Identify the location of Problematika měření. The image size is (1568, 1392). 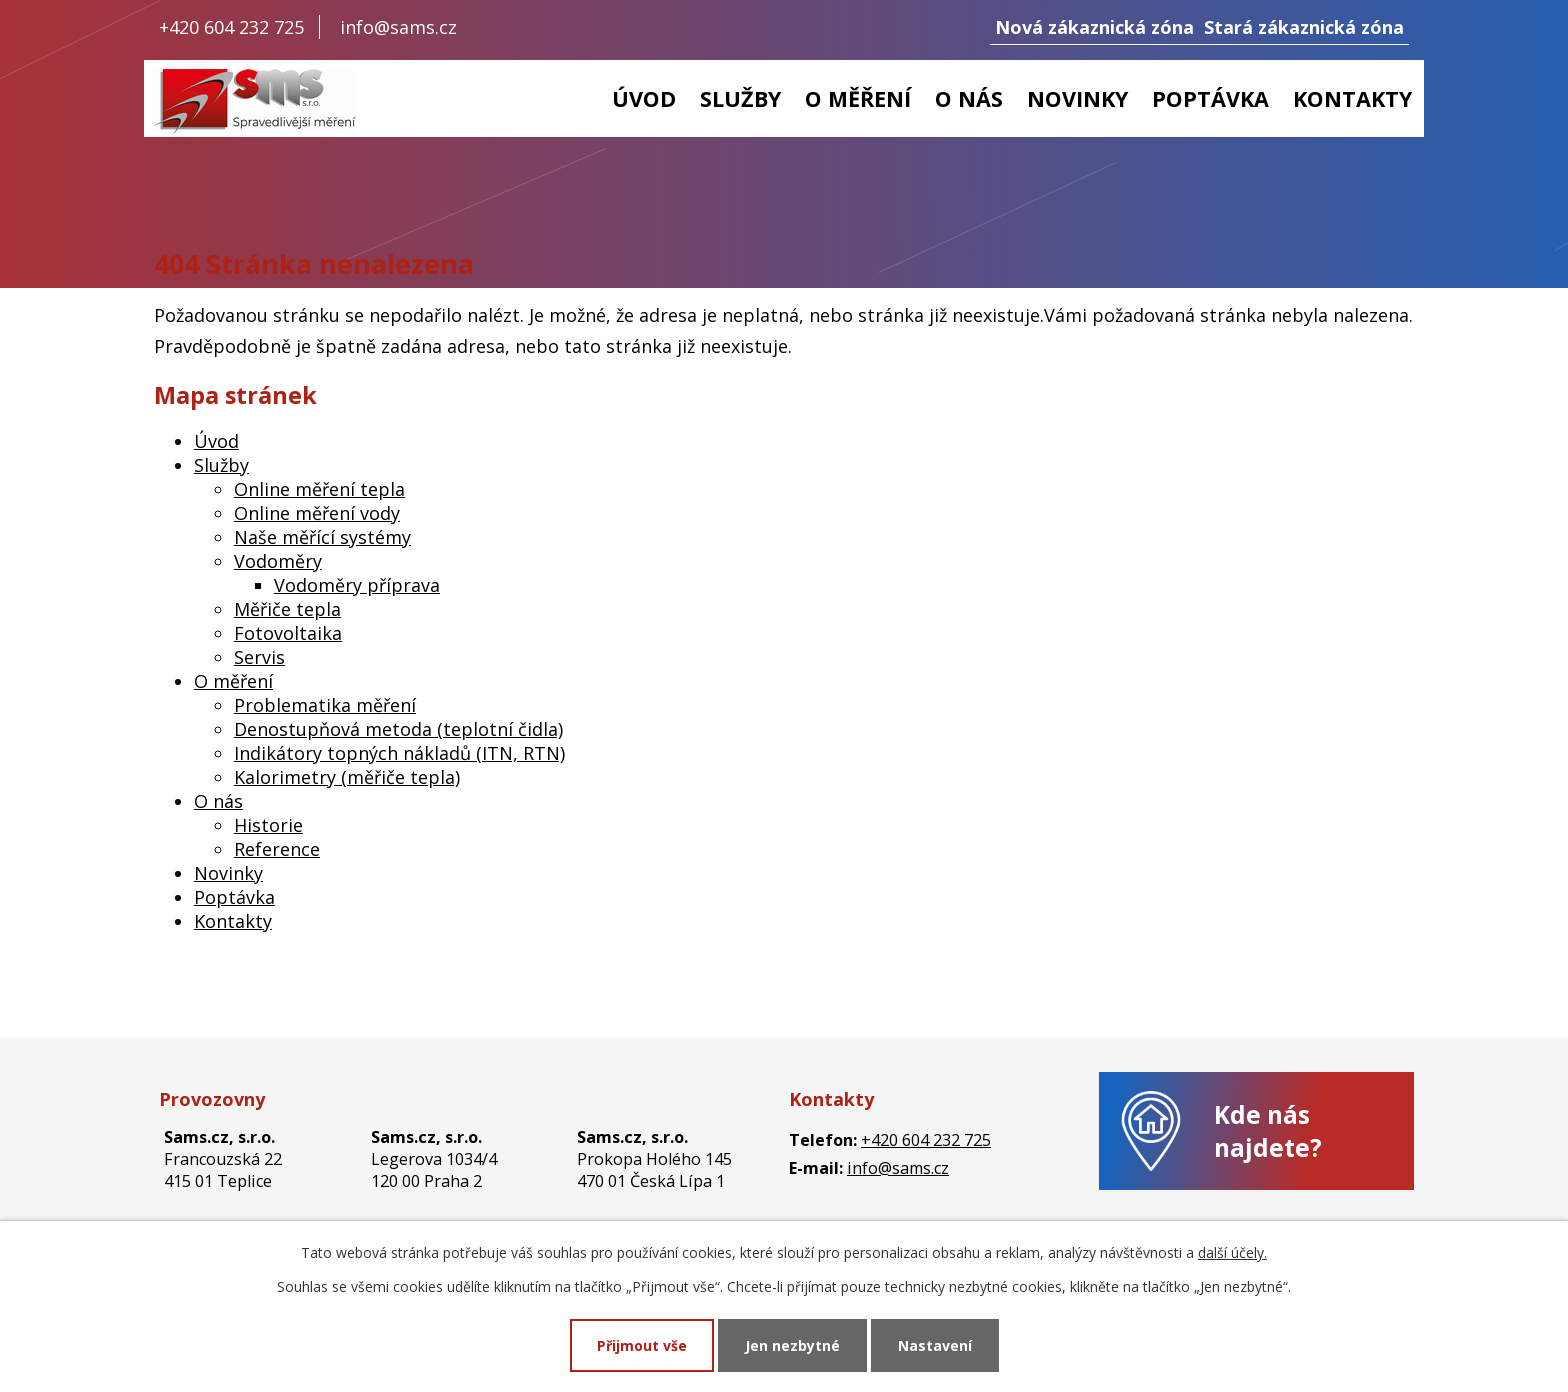
(325, 705).